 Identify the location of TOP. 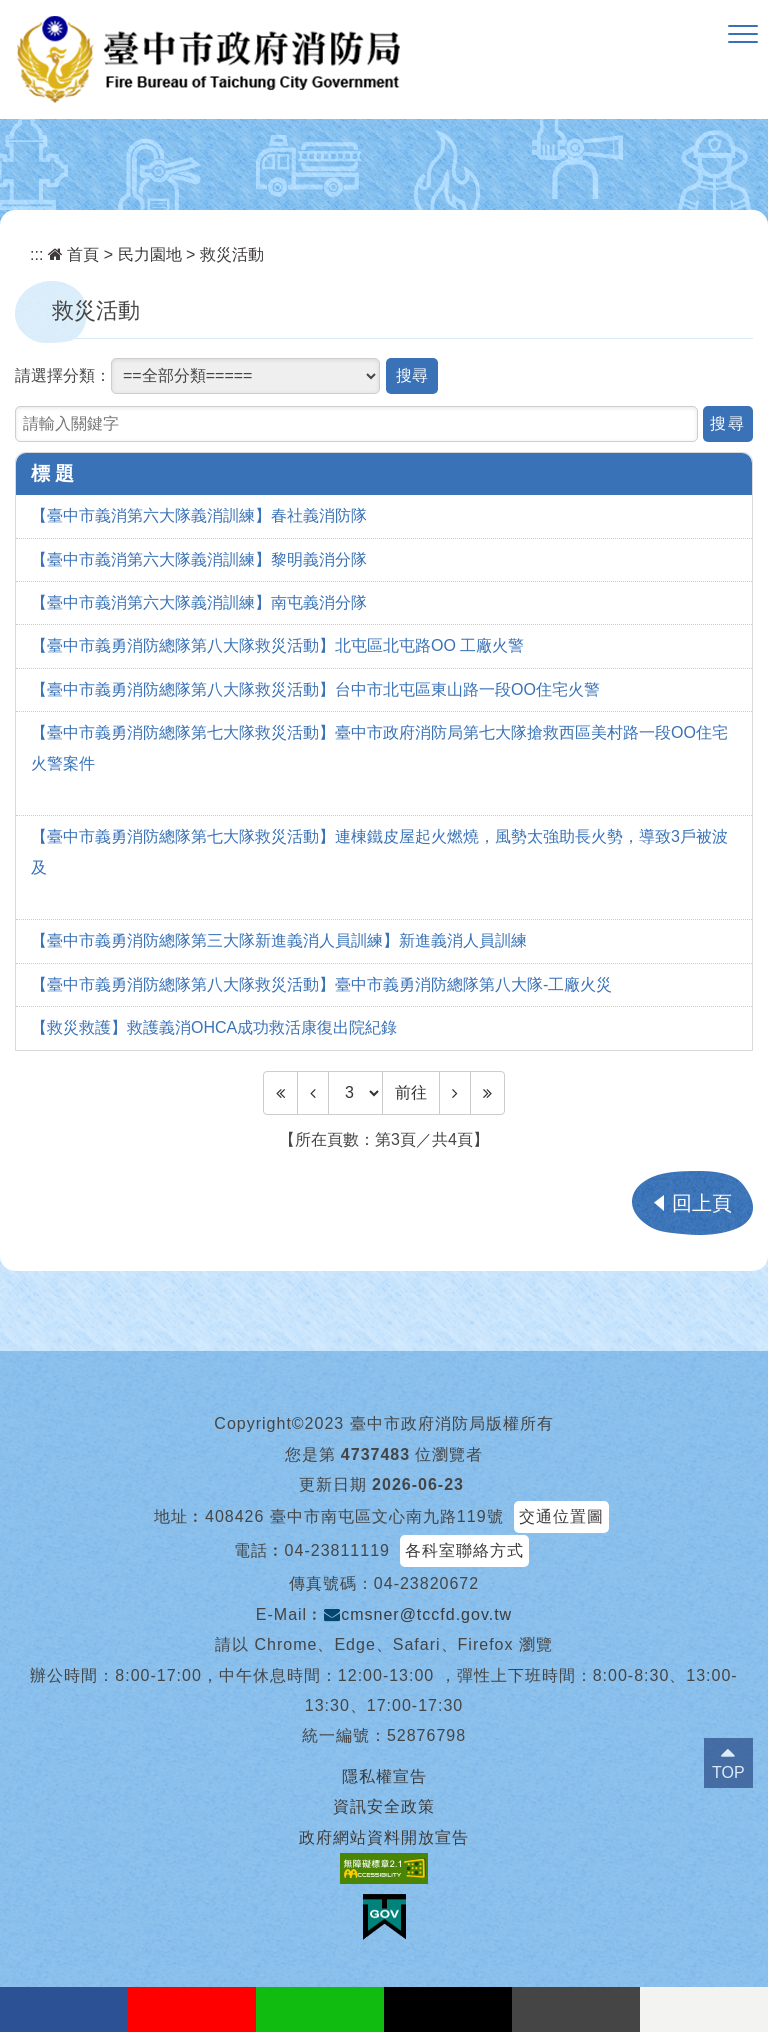
(728, 1772).